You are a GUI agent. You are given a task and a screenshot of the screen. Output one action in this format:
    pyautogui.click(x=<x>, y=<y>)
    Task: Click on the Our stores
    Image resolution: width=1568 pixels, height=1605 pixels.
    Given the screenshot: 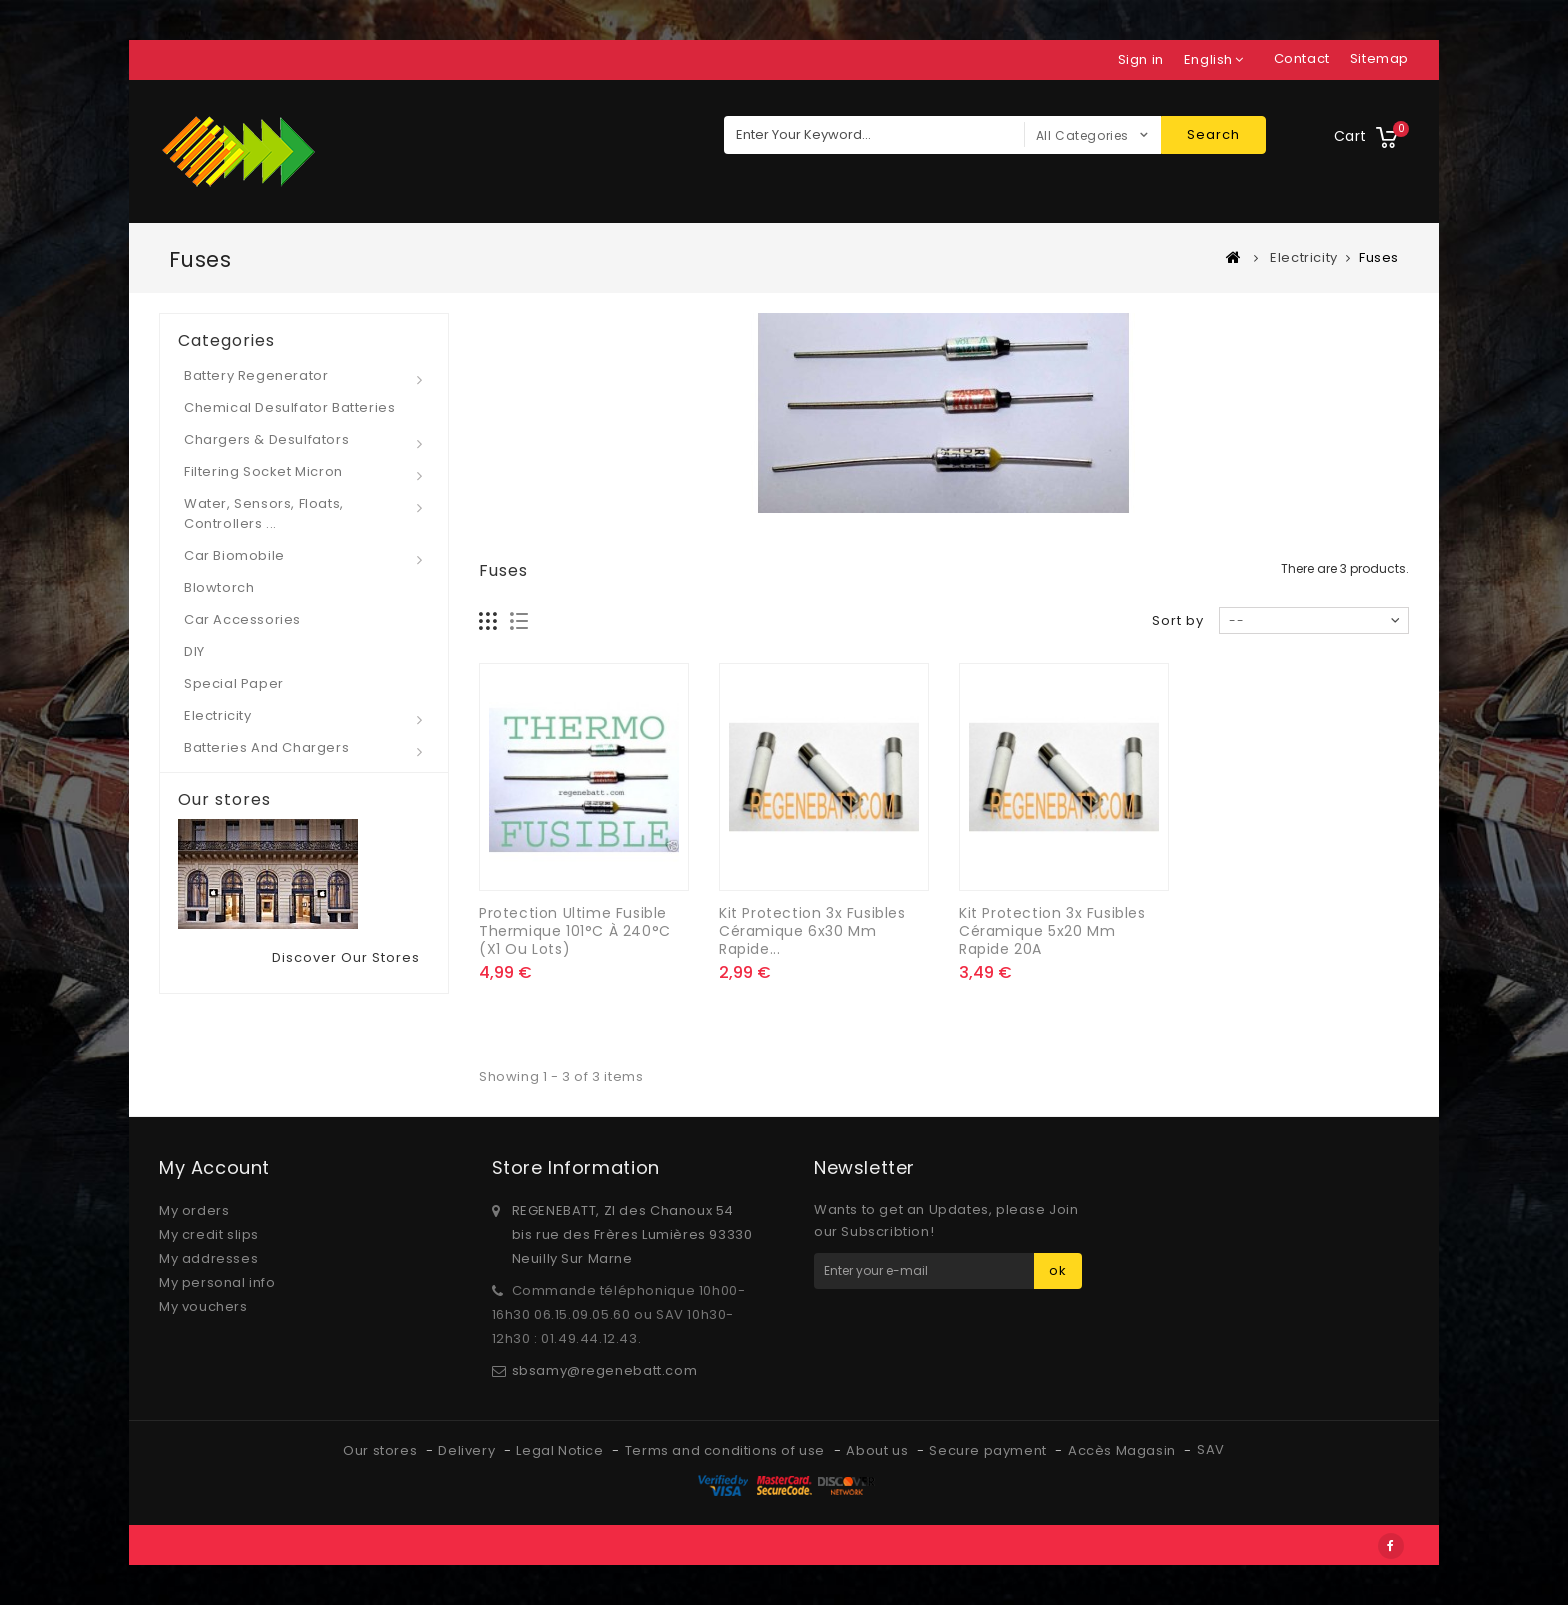 What is the action you would take?
    pyautogui.click(x=224, y=800)
    